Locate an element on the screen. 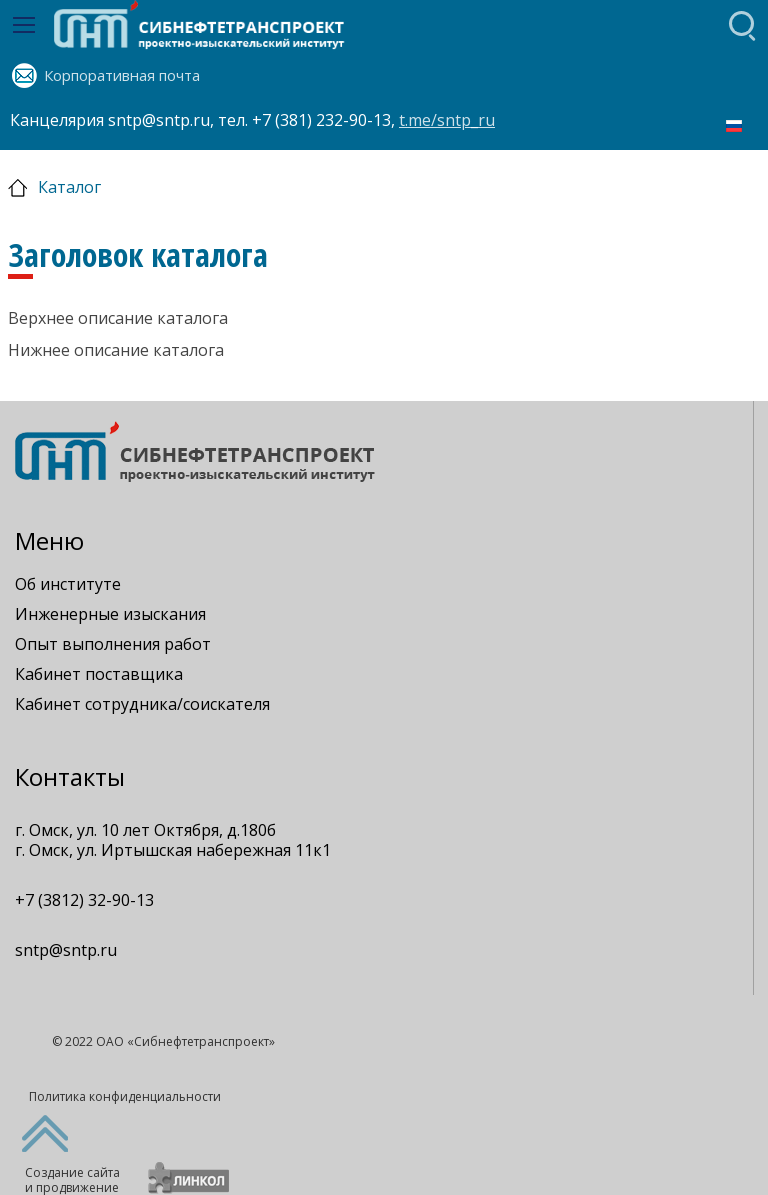  Создание сайтаи продвижение is located at coordinates (72, 1180).